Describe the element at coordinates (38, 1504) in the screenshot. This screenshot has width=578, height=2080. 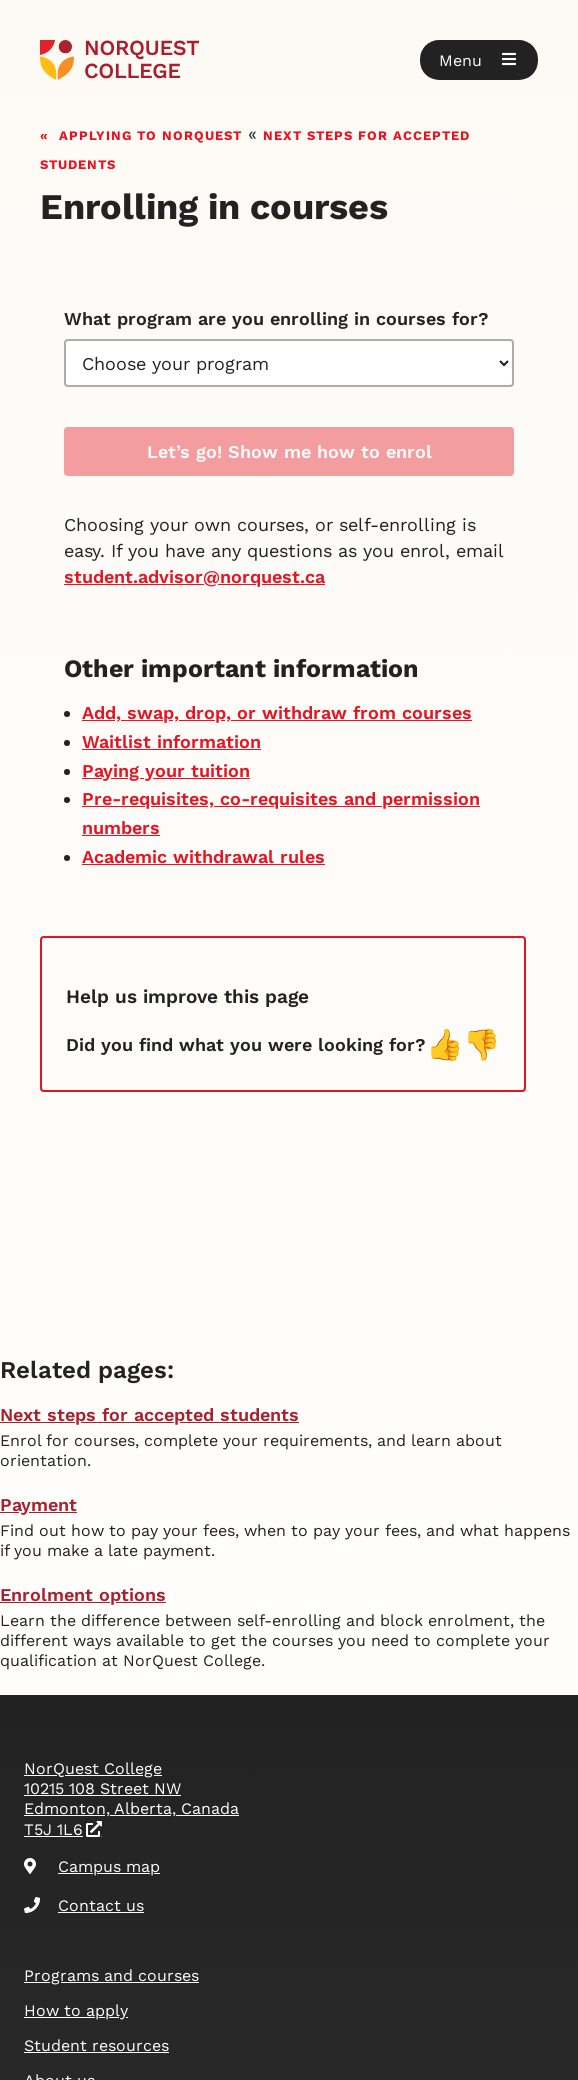
I see `Payment` at that location.